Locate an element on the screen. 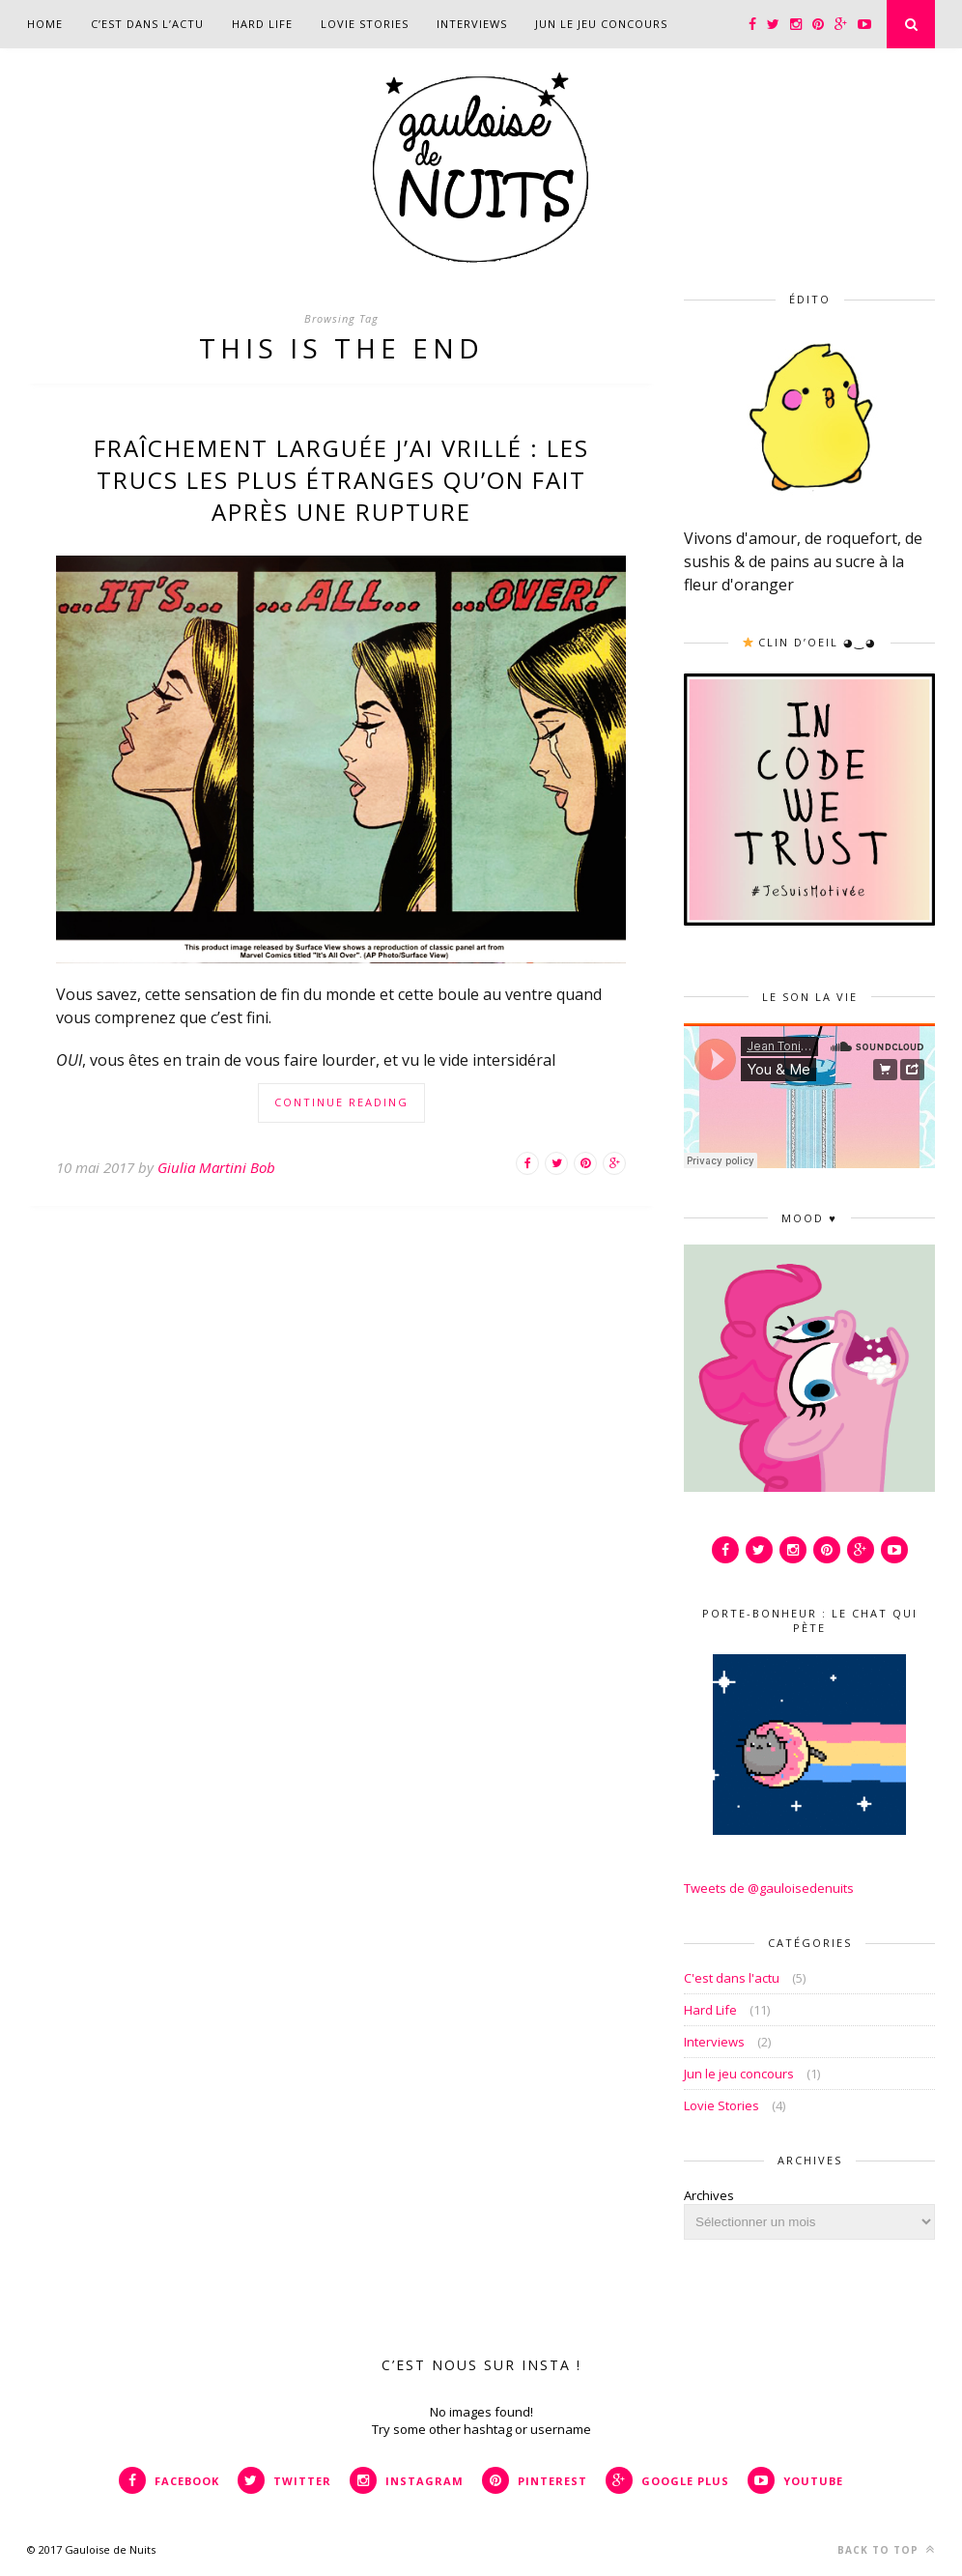  Fraîchement larguée j’ai vrillé : Les trucs les plus étranges qu’on fait après une rupture is located at coordinates (341, 480).